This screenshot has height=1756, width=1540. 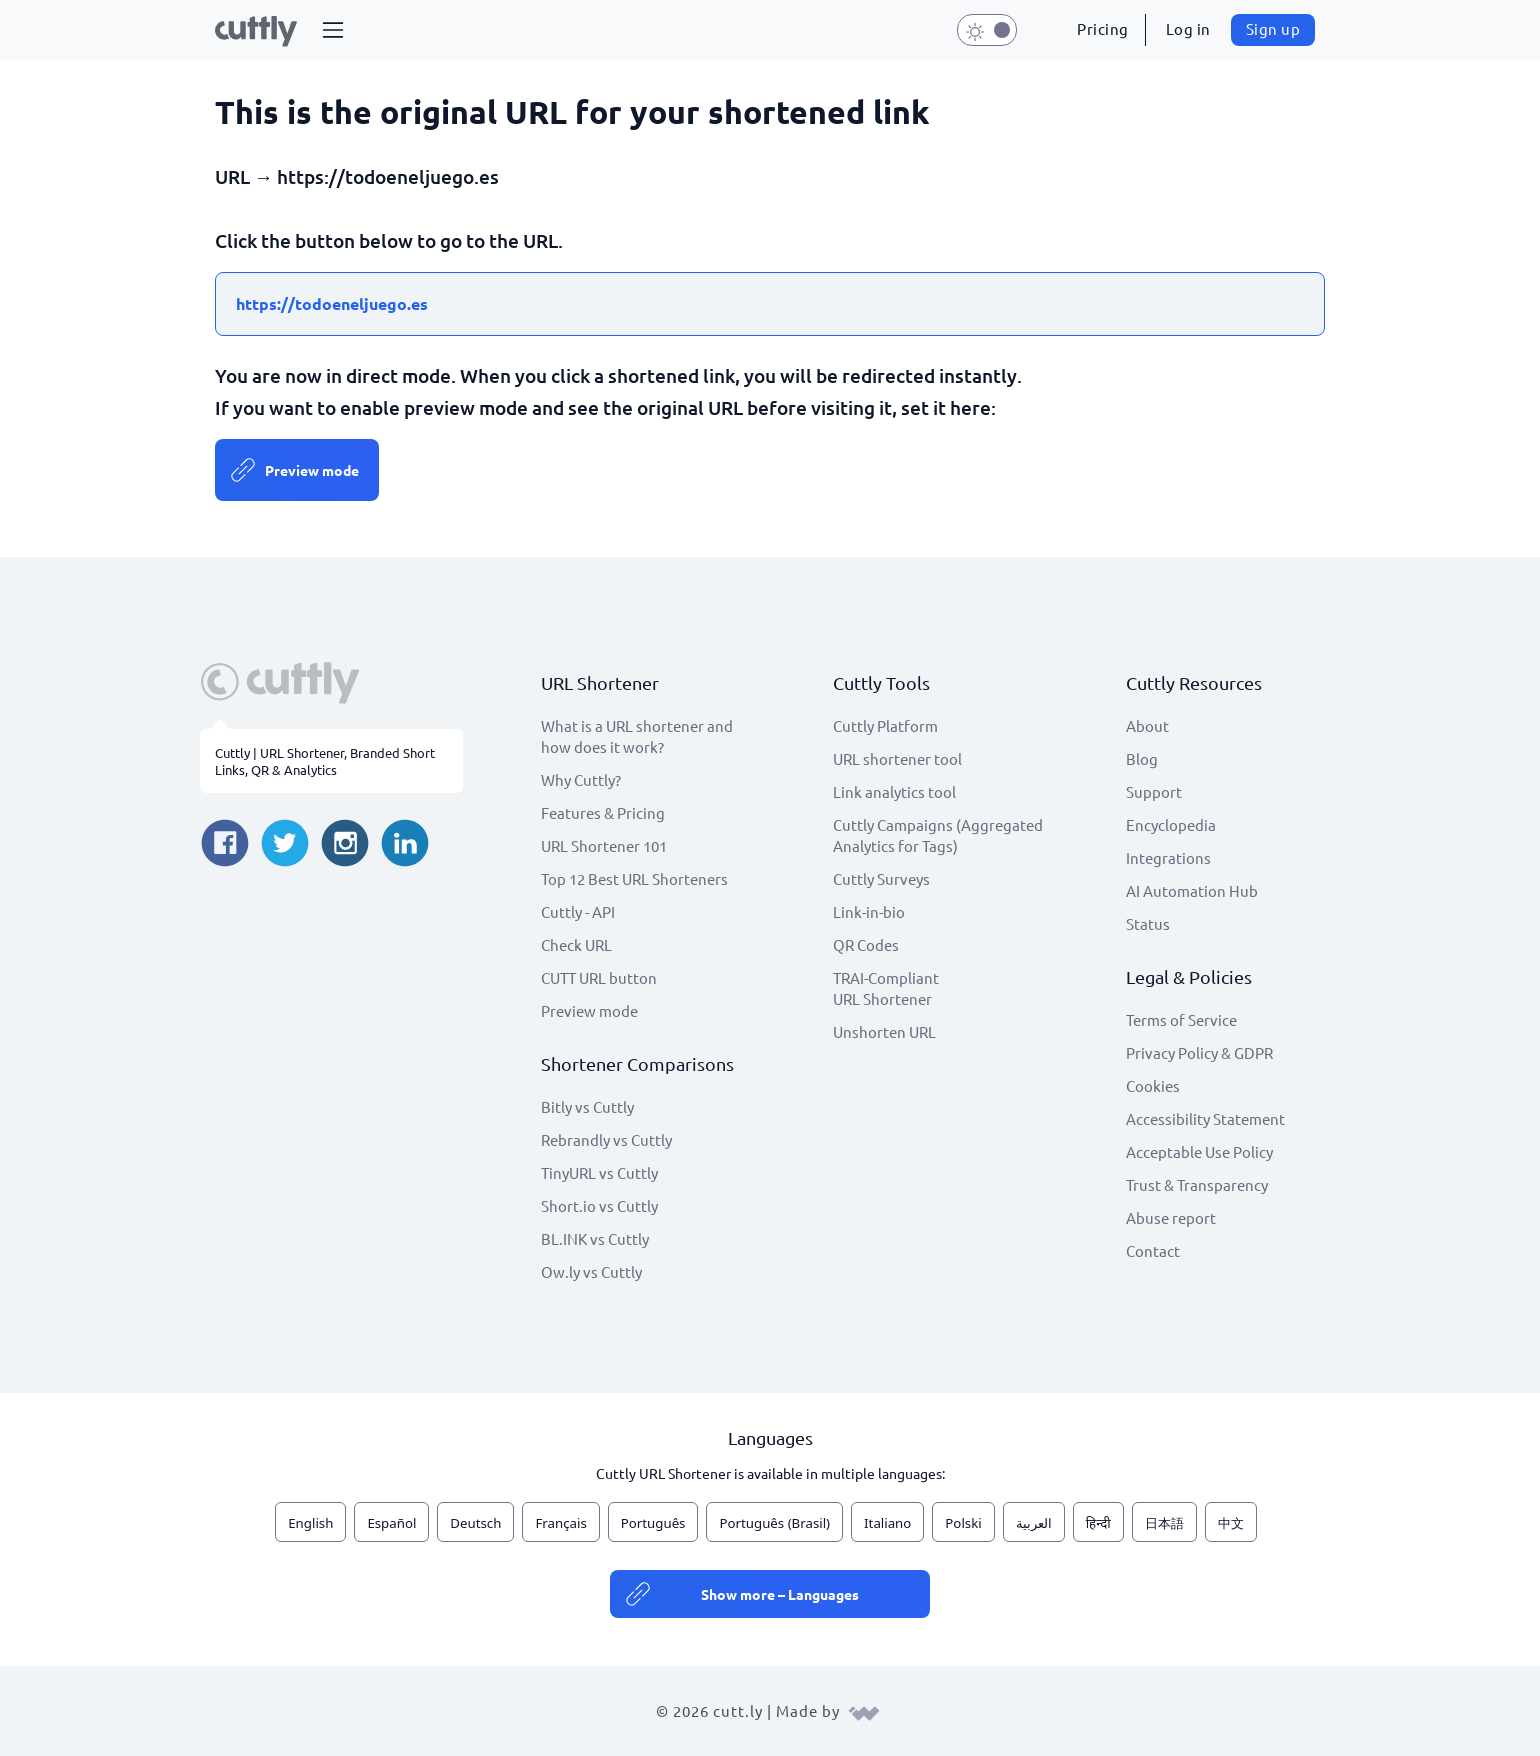 What do you see at coordinates (603, 812) in the screenshot?
I see `Features & Pricing` at bounding box center [603, 812].